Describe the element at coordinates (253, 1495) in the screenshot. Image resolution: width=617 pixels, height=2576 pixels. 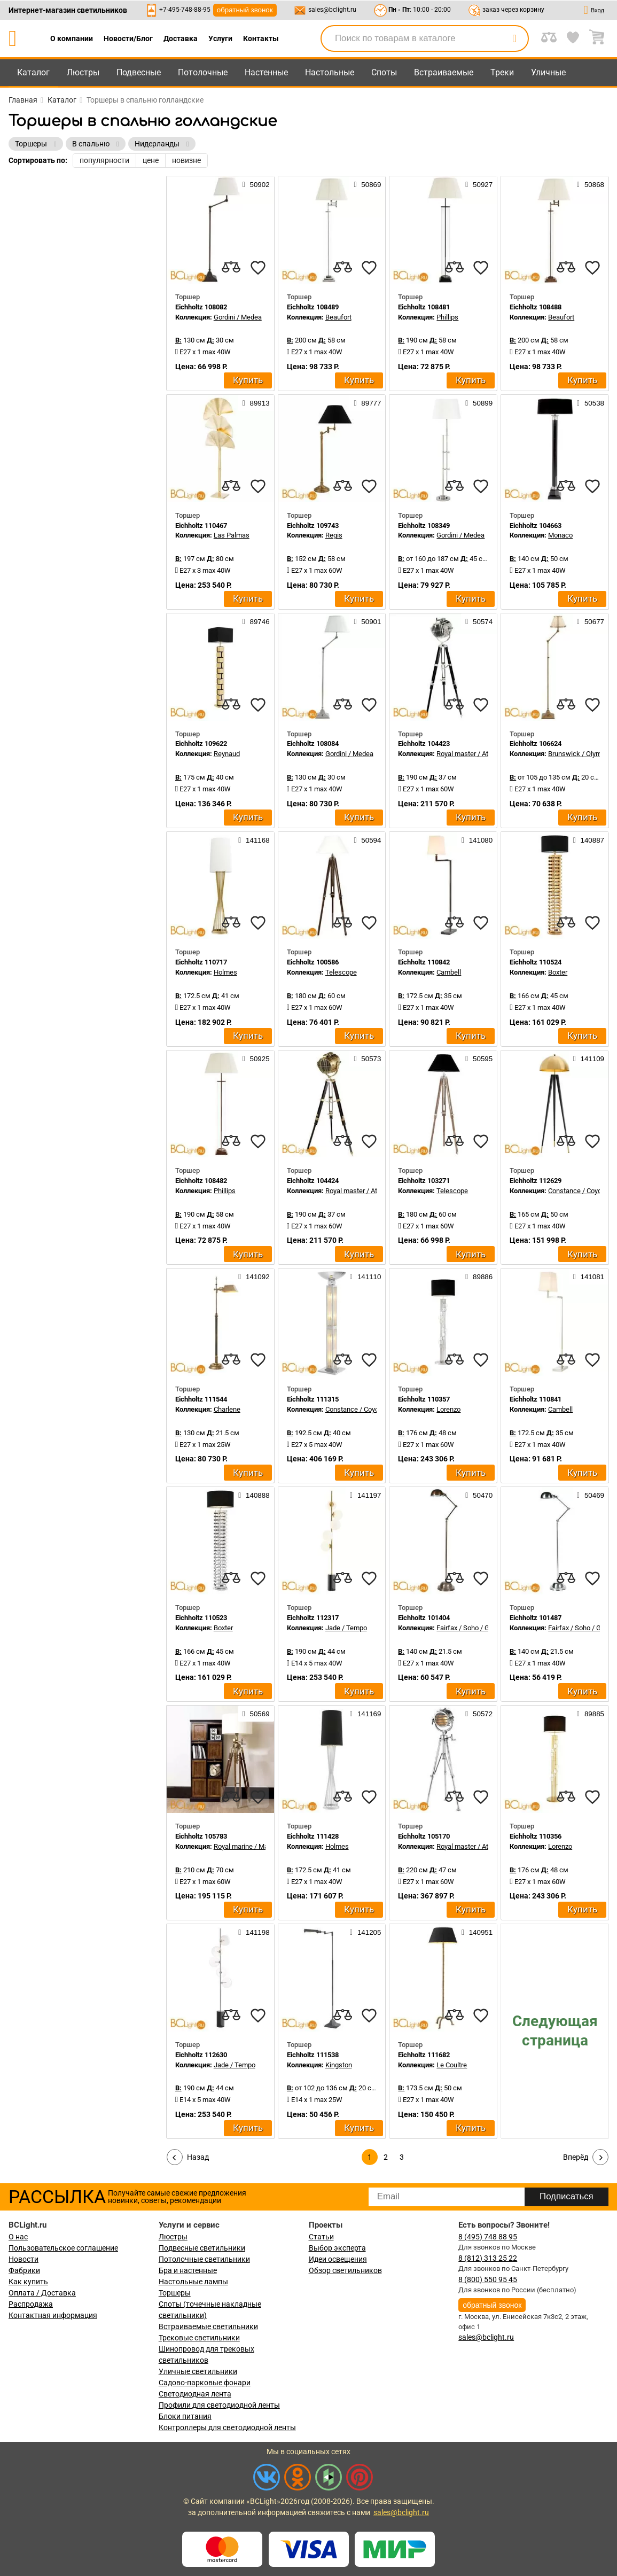
I see `140888` at that location.